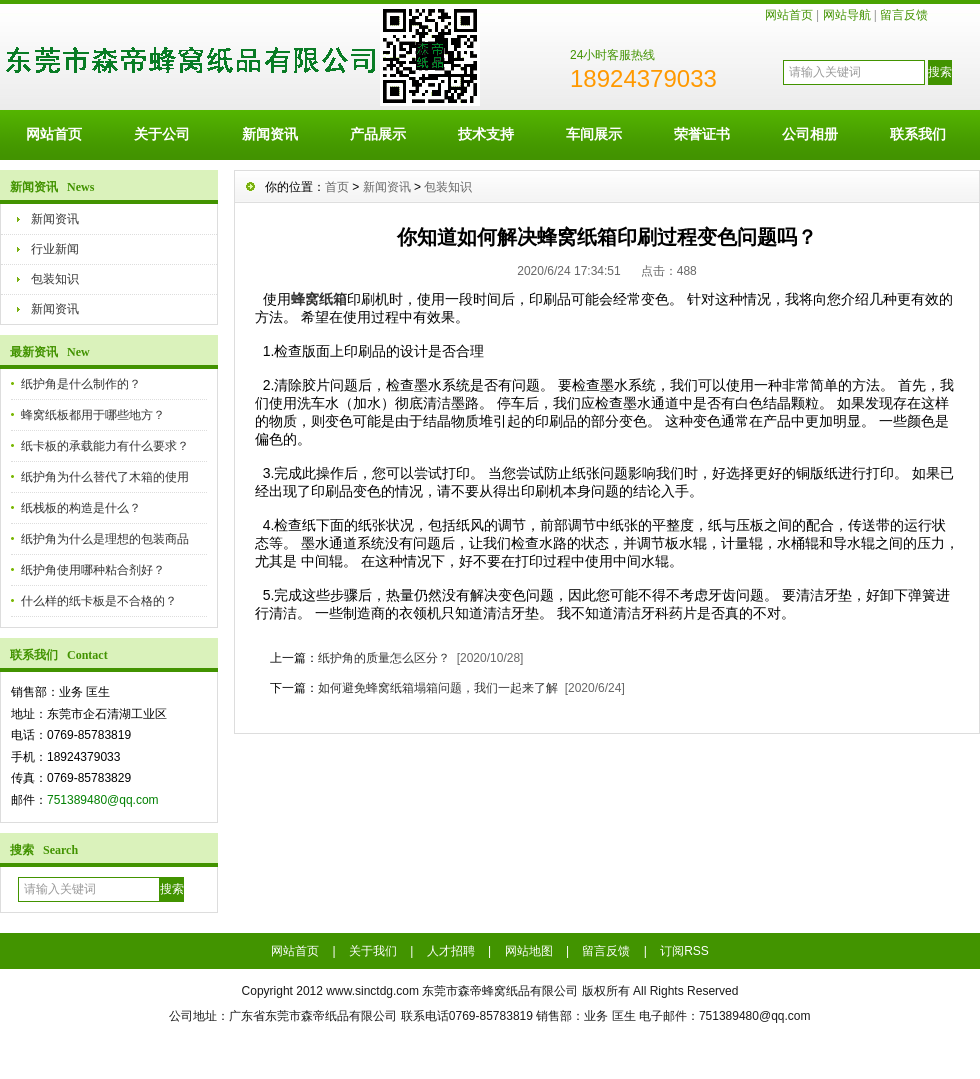 The height and width of the screenshot is (1079, 980). What do you see at coordinates (105, 477) in the screenshot?
I see `纸护角为什么替代了木箱的使用` at bounding box center [105, 477].